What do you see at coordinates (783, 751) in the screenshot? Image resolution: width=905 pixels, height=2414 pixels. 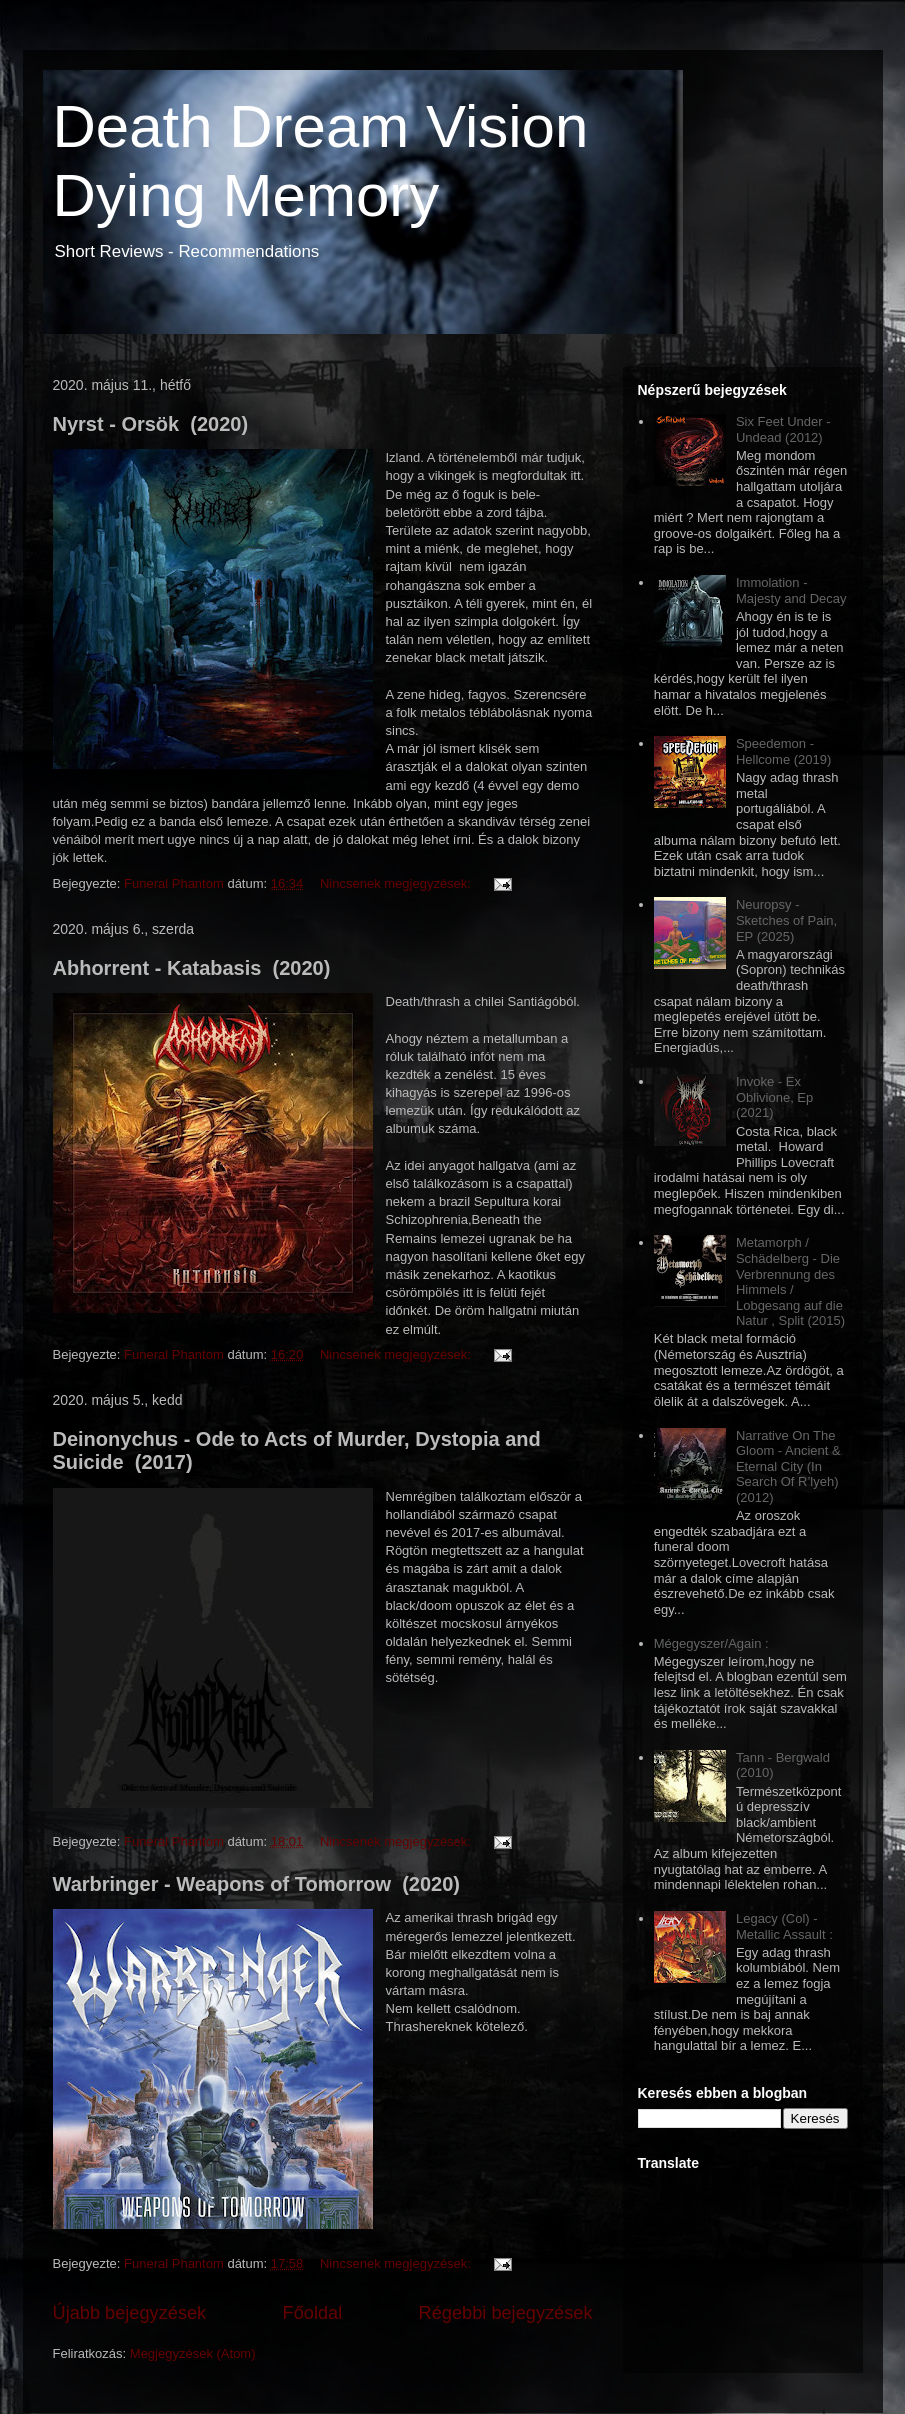 I see `Speedemon - Hellcome (2019)` at bounding box center [783, 751].